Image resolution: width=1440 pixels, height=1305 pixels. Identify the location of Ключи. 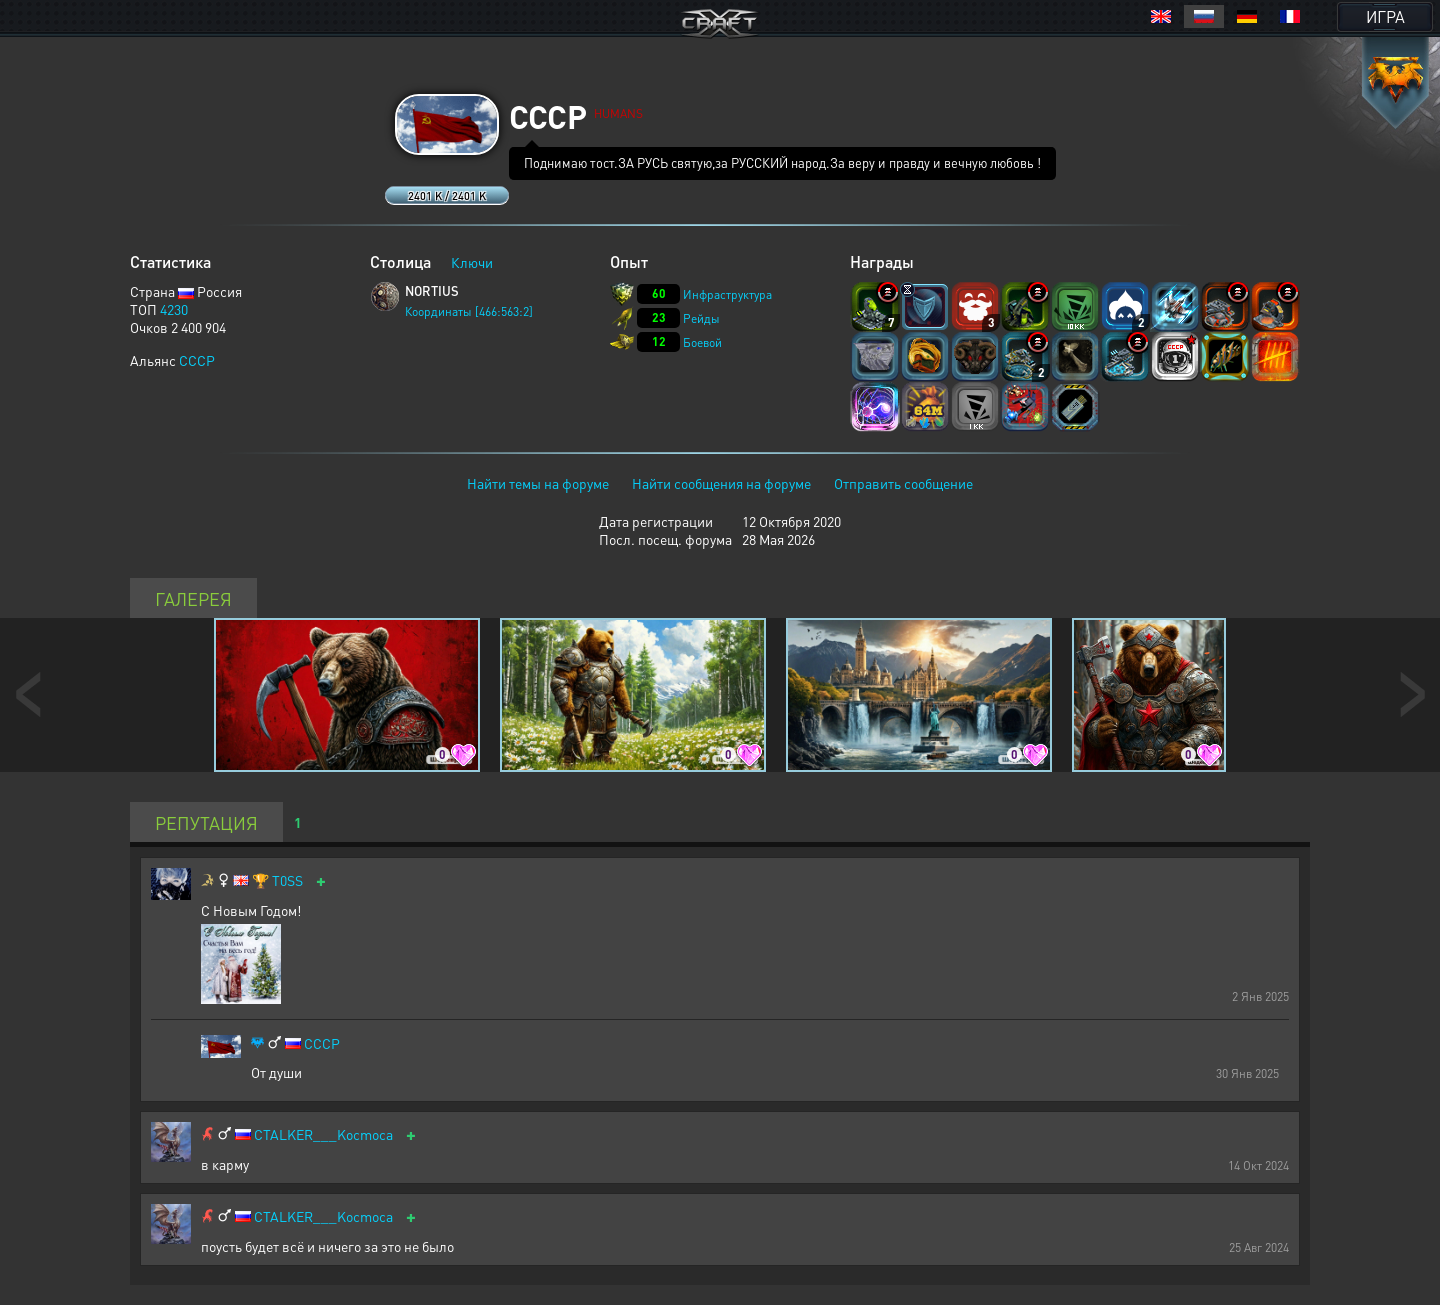
(472, 262).